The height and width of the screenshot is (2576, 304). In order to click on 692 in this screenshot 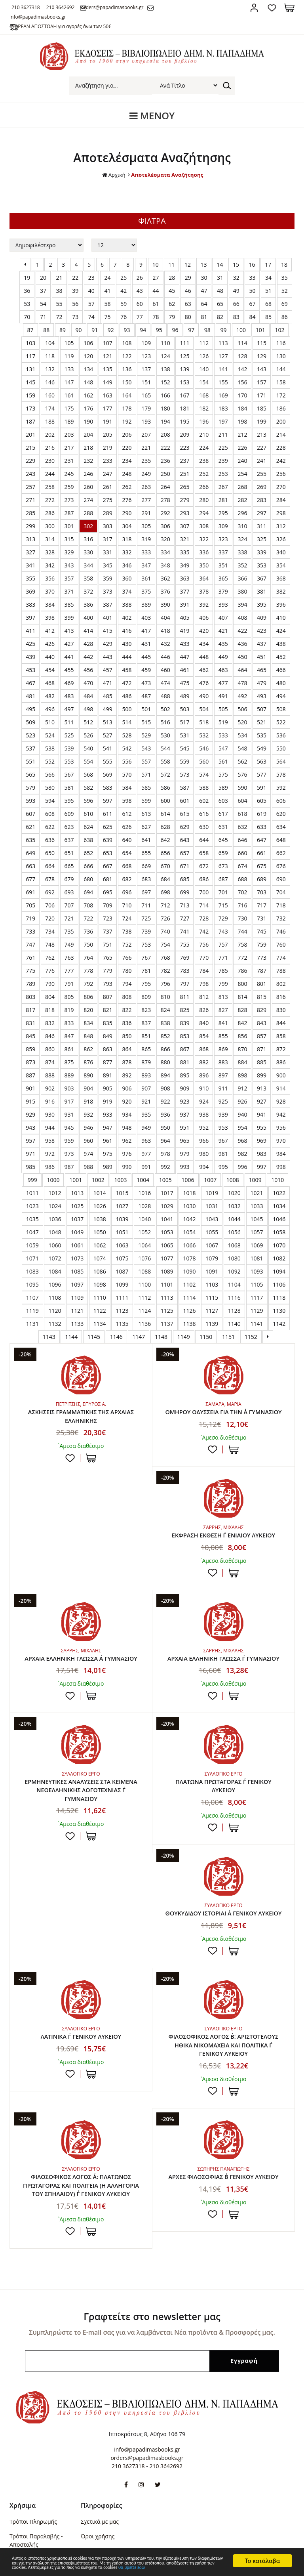, I will do `click(50, 892)`.